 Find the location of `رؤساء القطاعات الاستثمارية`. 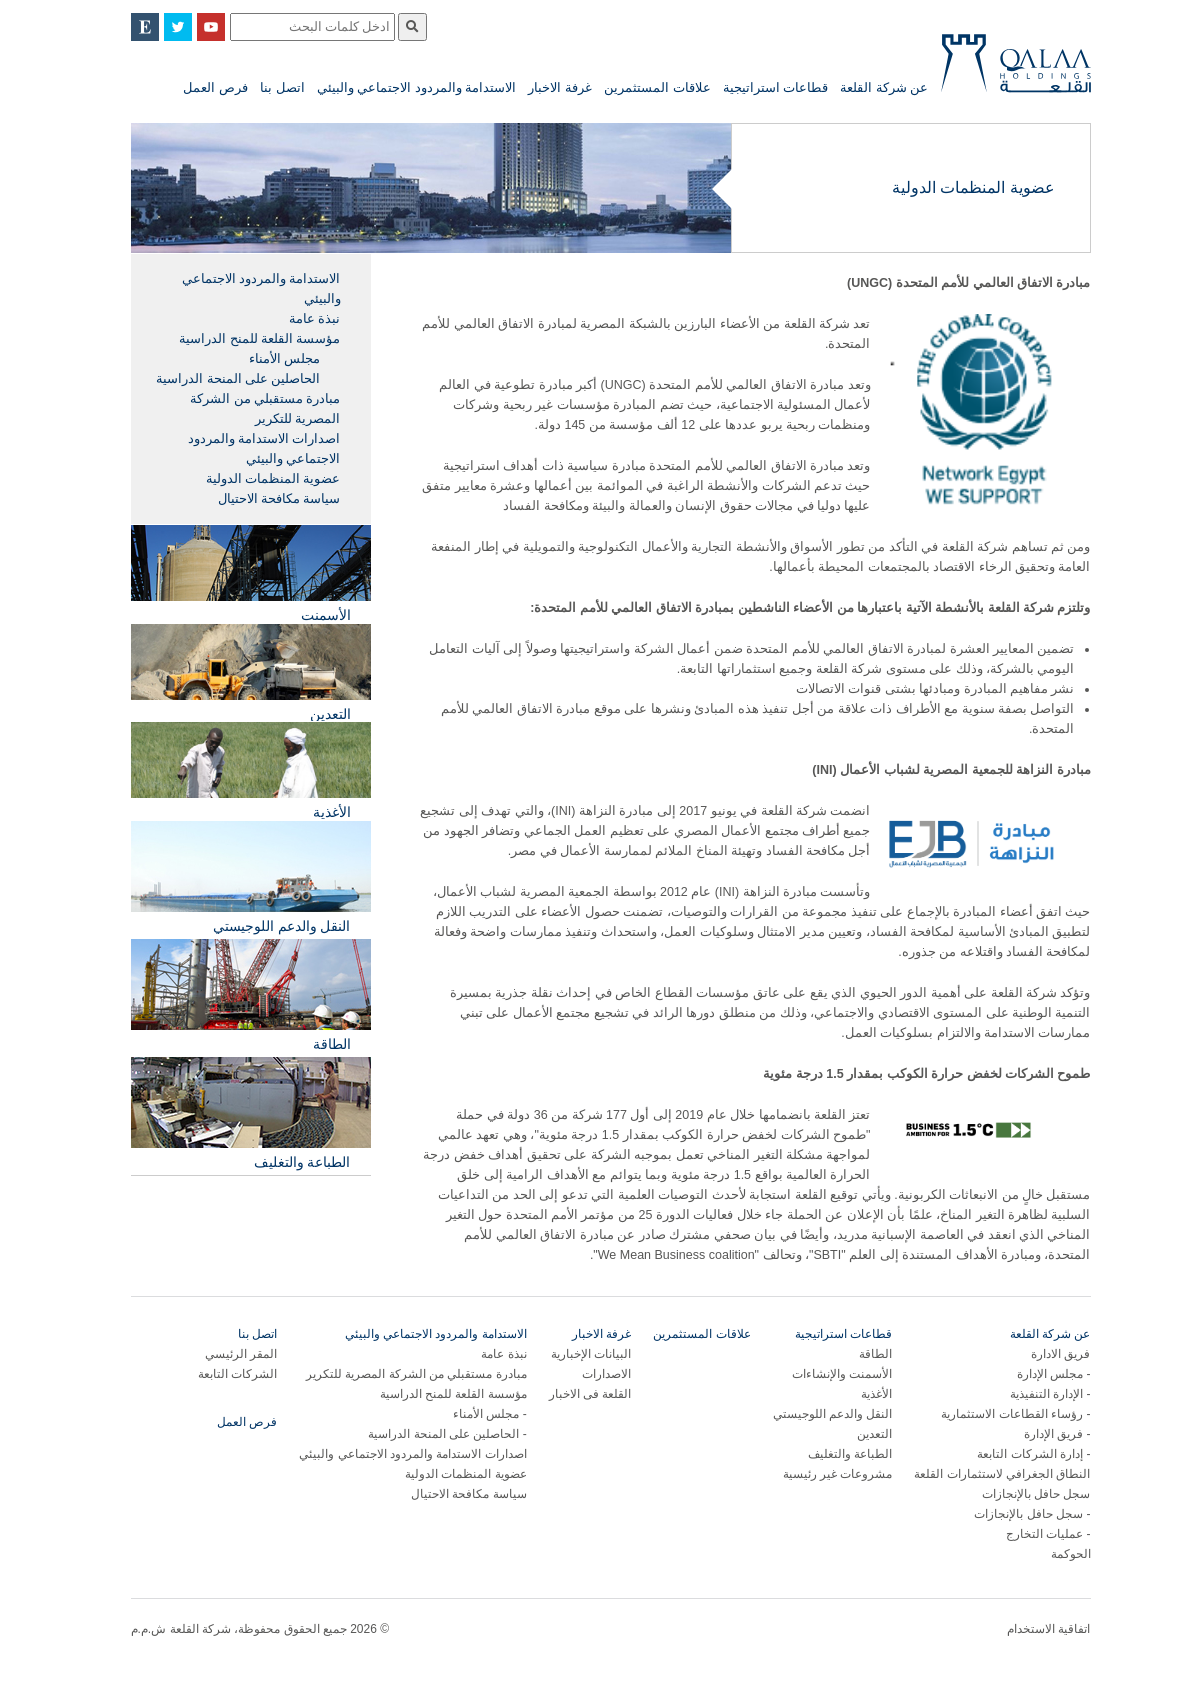

رؤساء القطاعات الاستثمارية is located at coordinates (993, 1414).